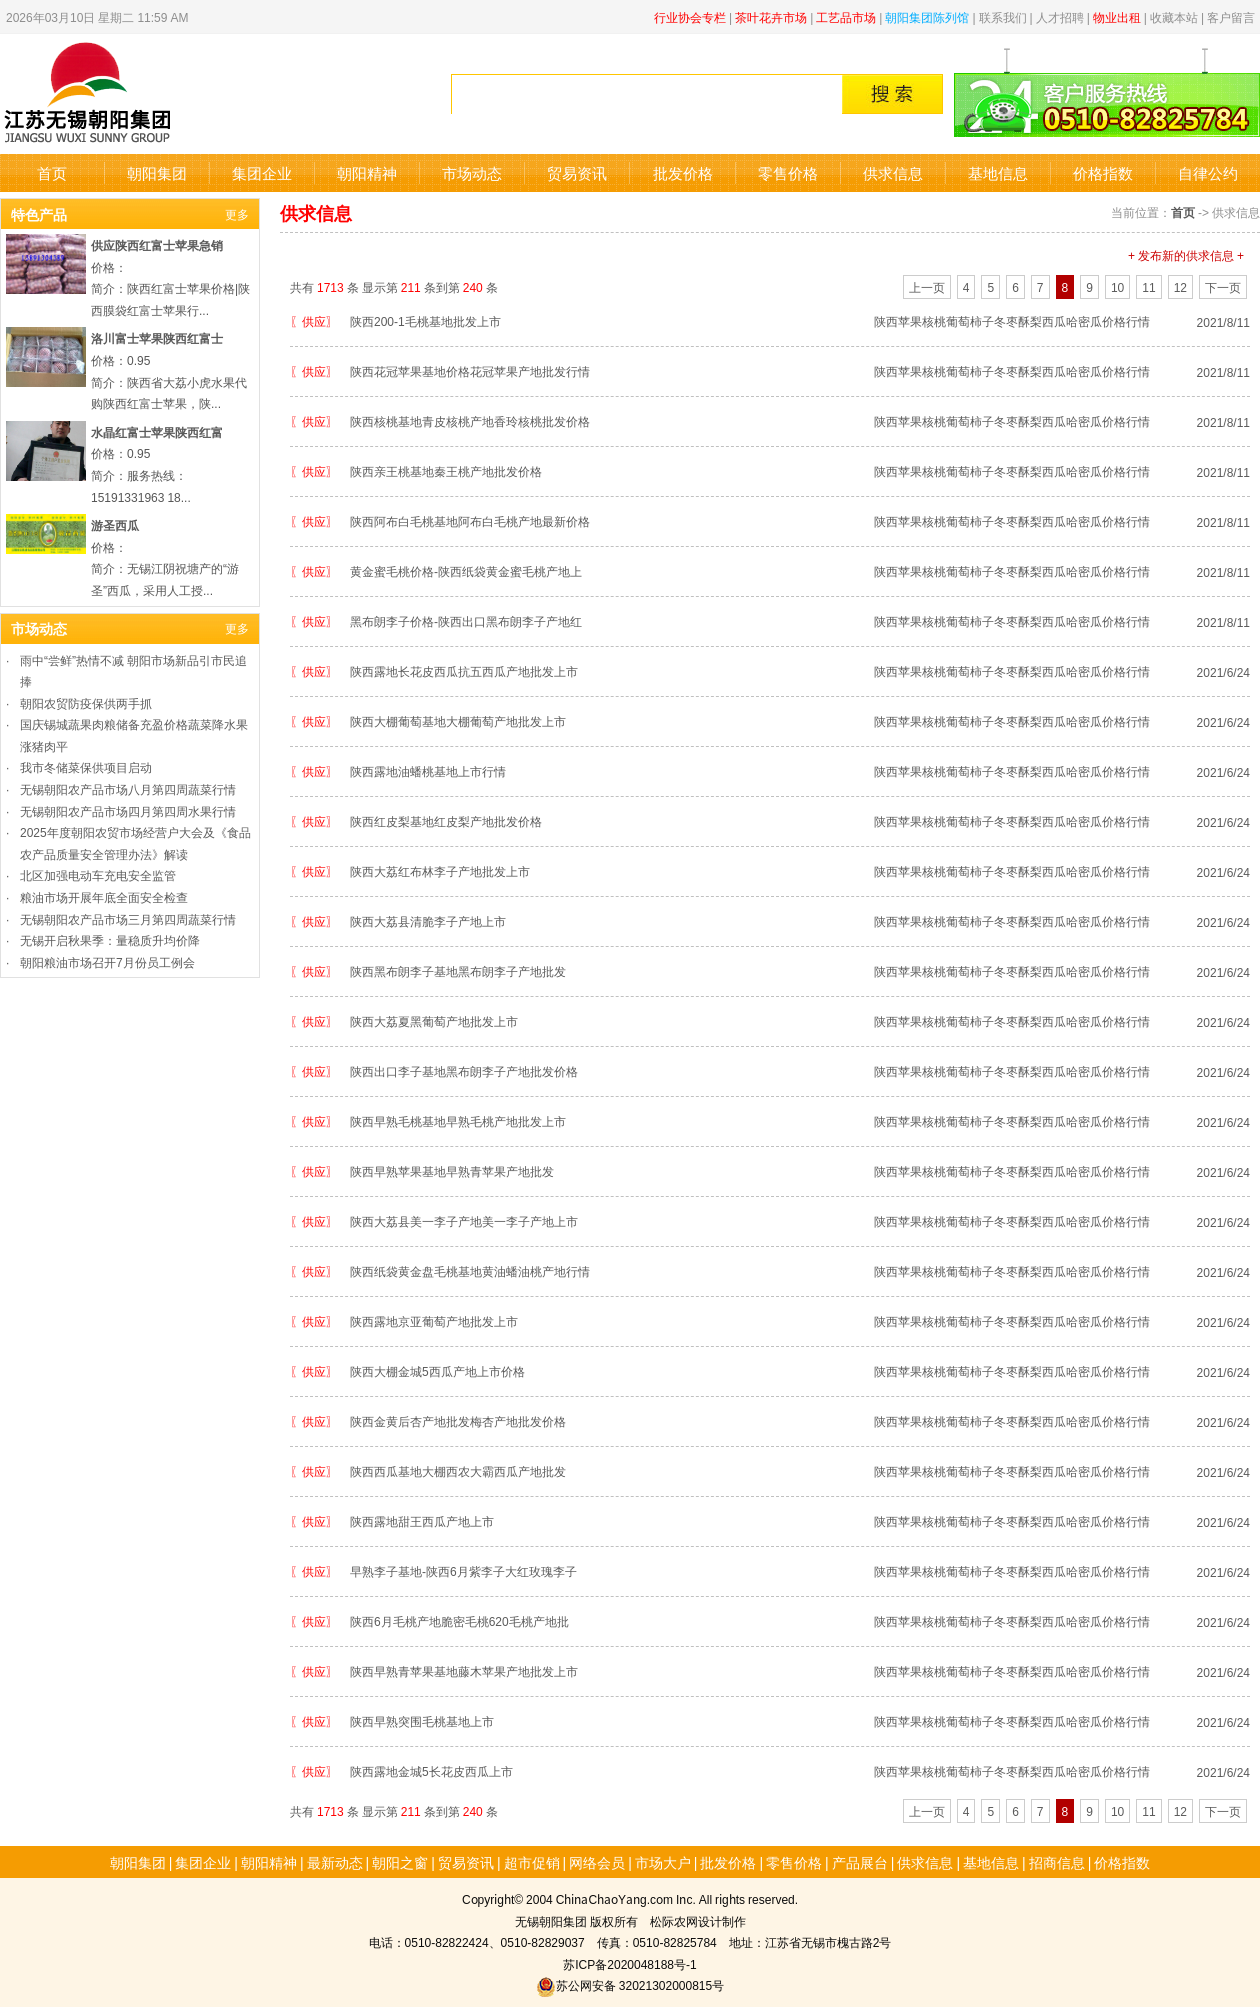 The image size is (1260, 2007). Describe the element at coordinates (532, 1862) in the screenshot. I see `超市促销` at that location.